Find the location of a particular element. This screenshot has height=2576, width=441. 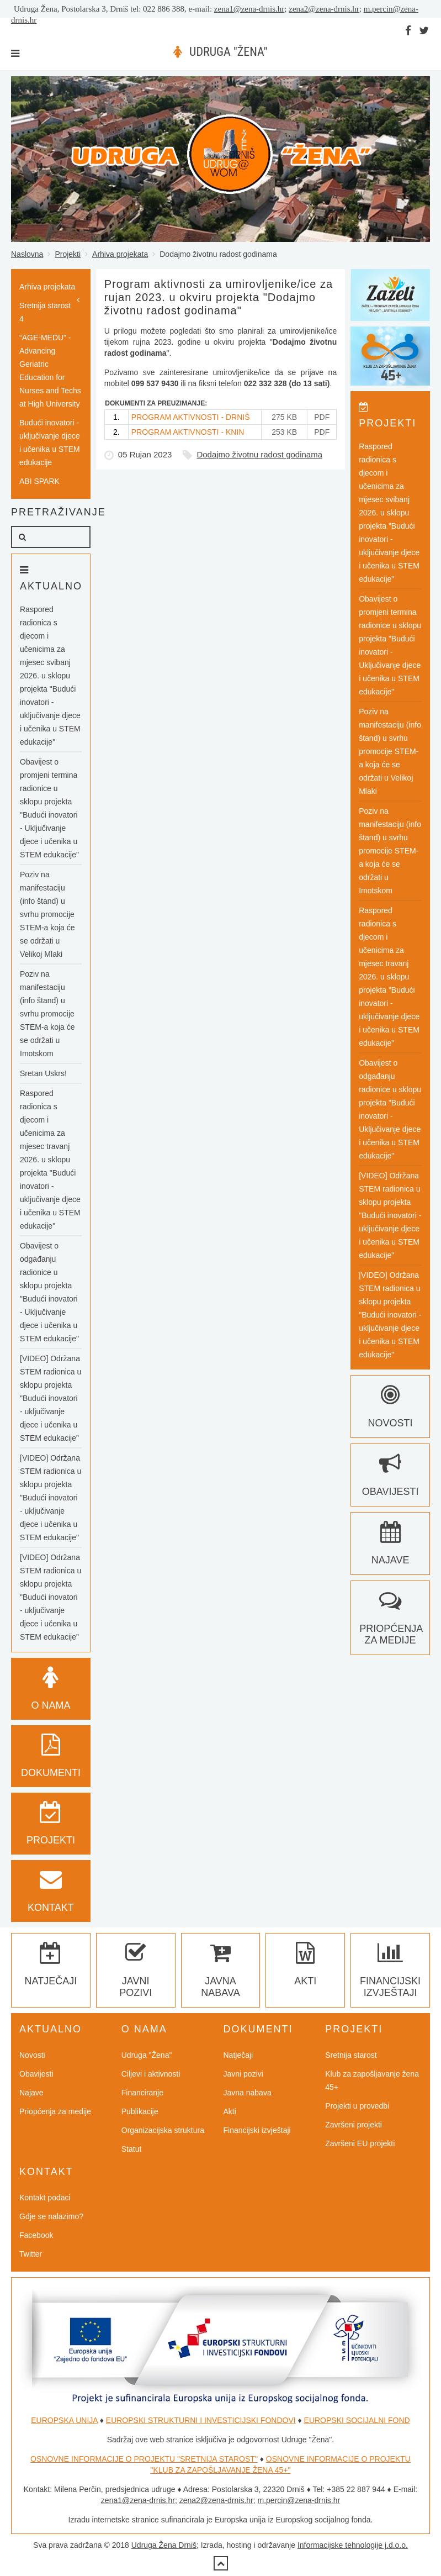

EUROPSKI SOCIJALNI FOND is located at coordinates (357, 2420).